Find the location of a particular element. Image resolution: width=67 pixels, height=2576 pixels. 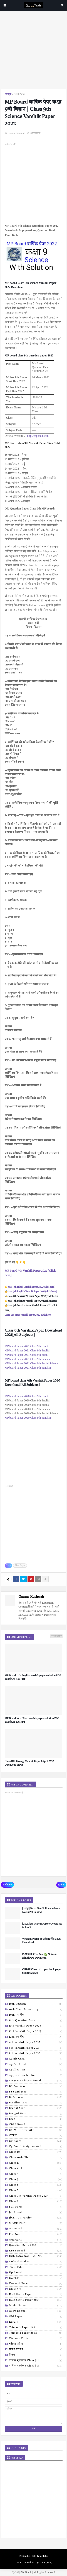

privacy policy is located at coordinates (45, 2562).